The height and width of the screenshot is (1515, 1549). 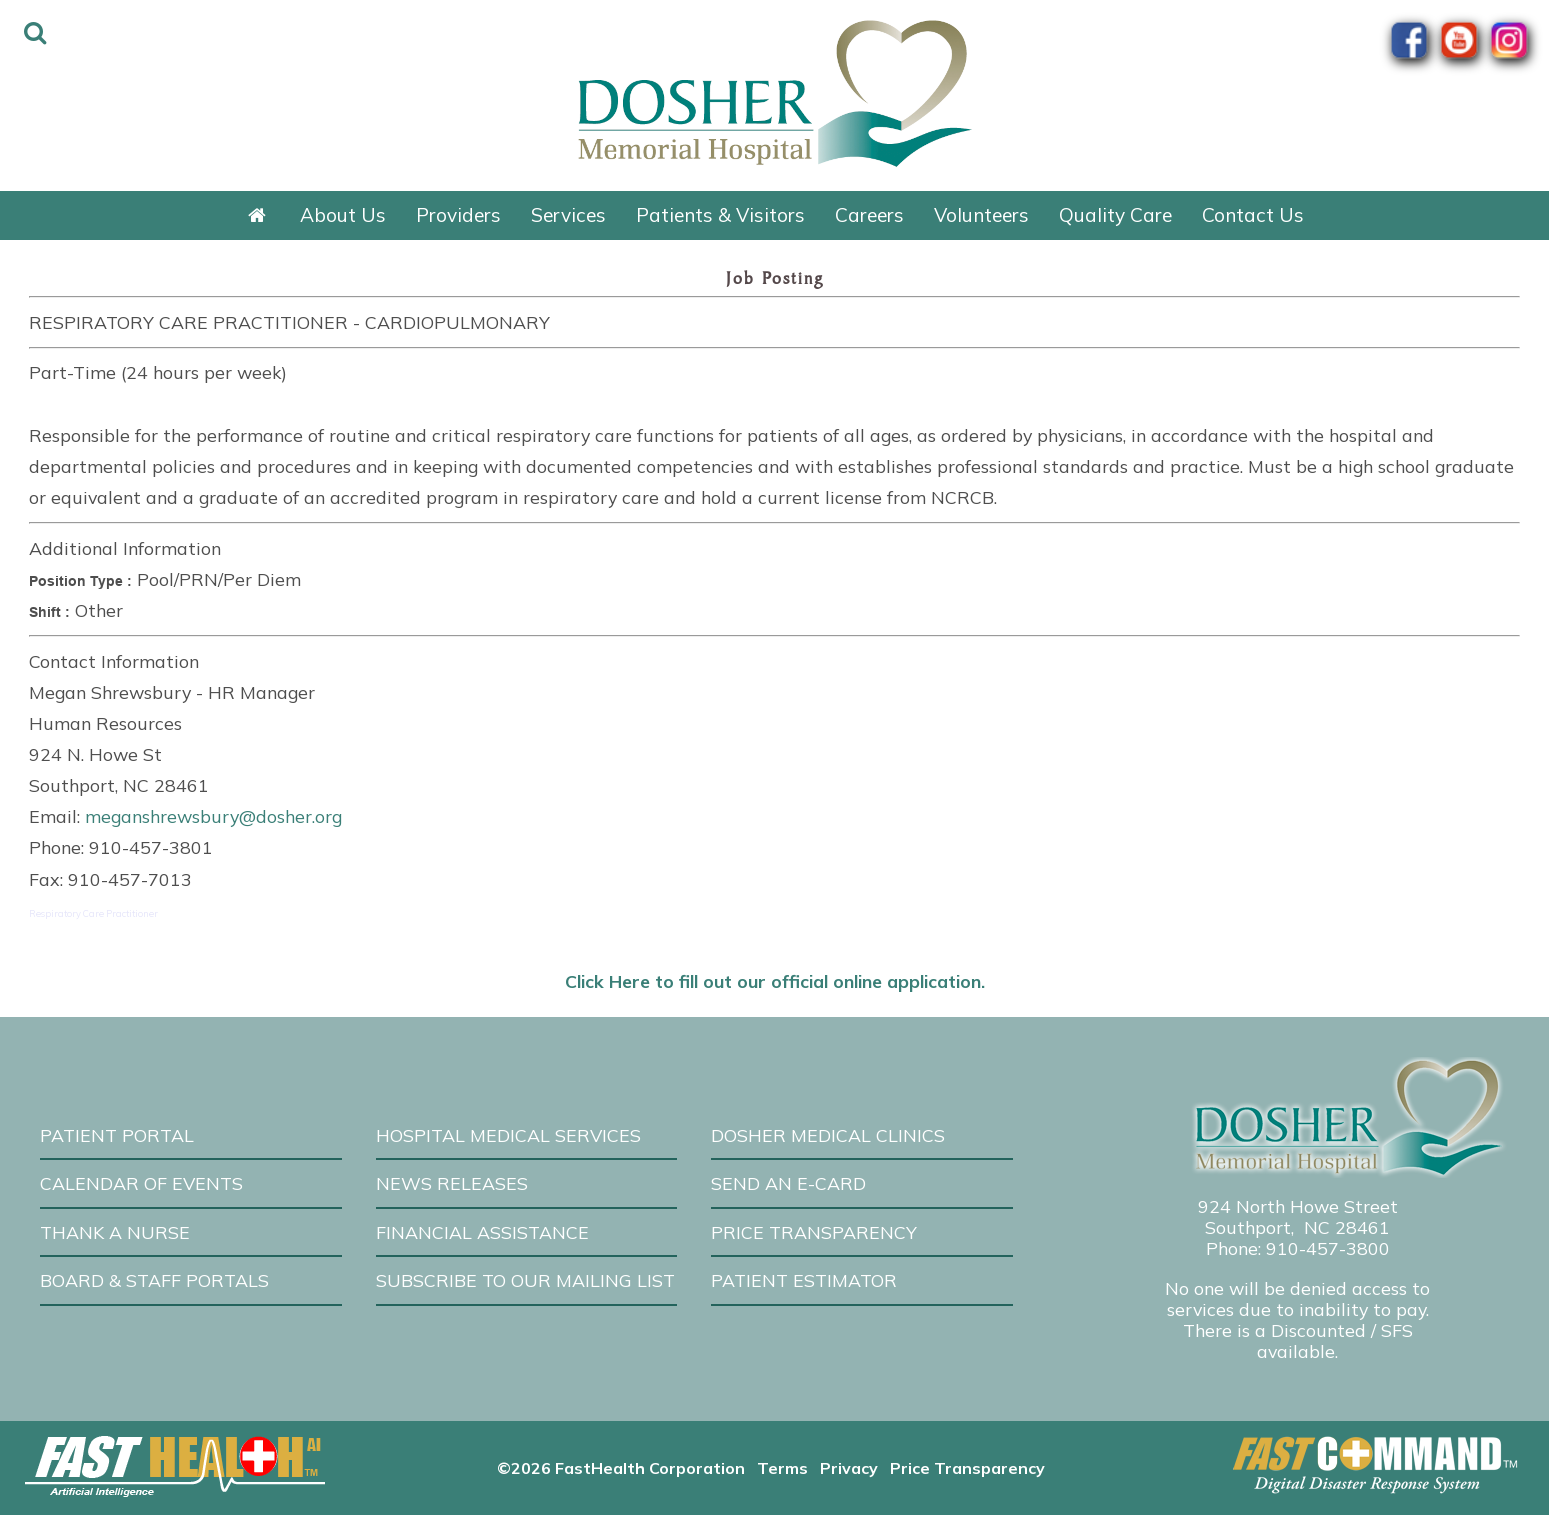 What do you see at coordinates (568, 215) in the screenshot?
I see `Services` at bounding box center [568, 215].